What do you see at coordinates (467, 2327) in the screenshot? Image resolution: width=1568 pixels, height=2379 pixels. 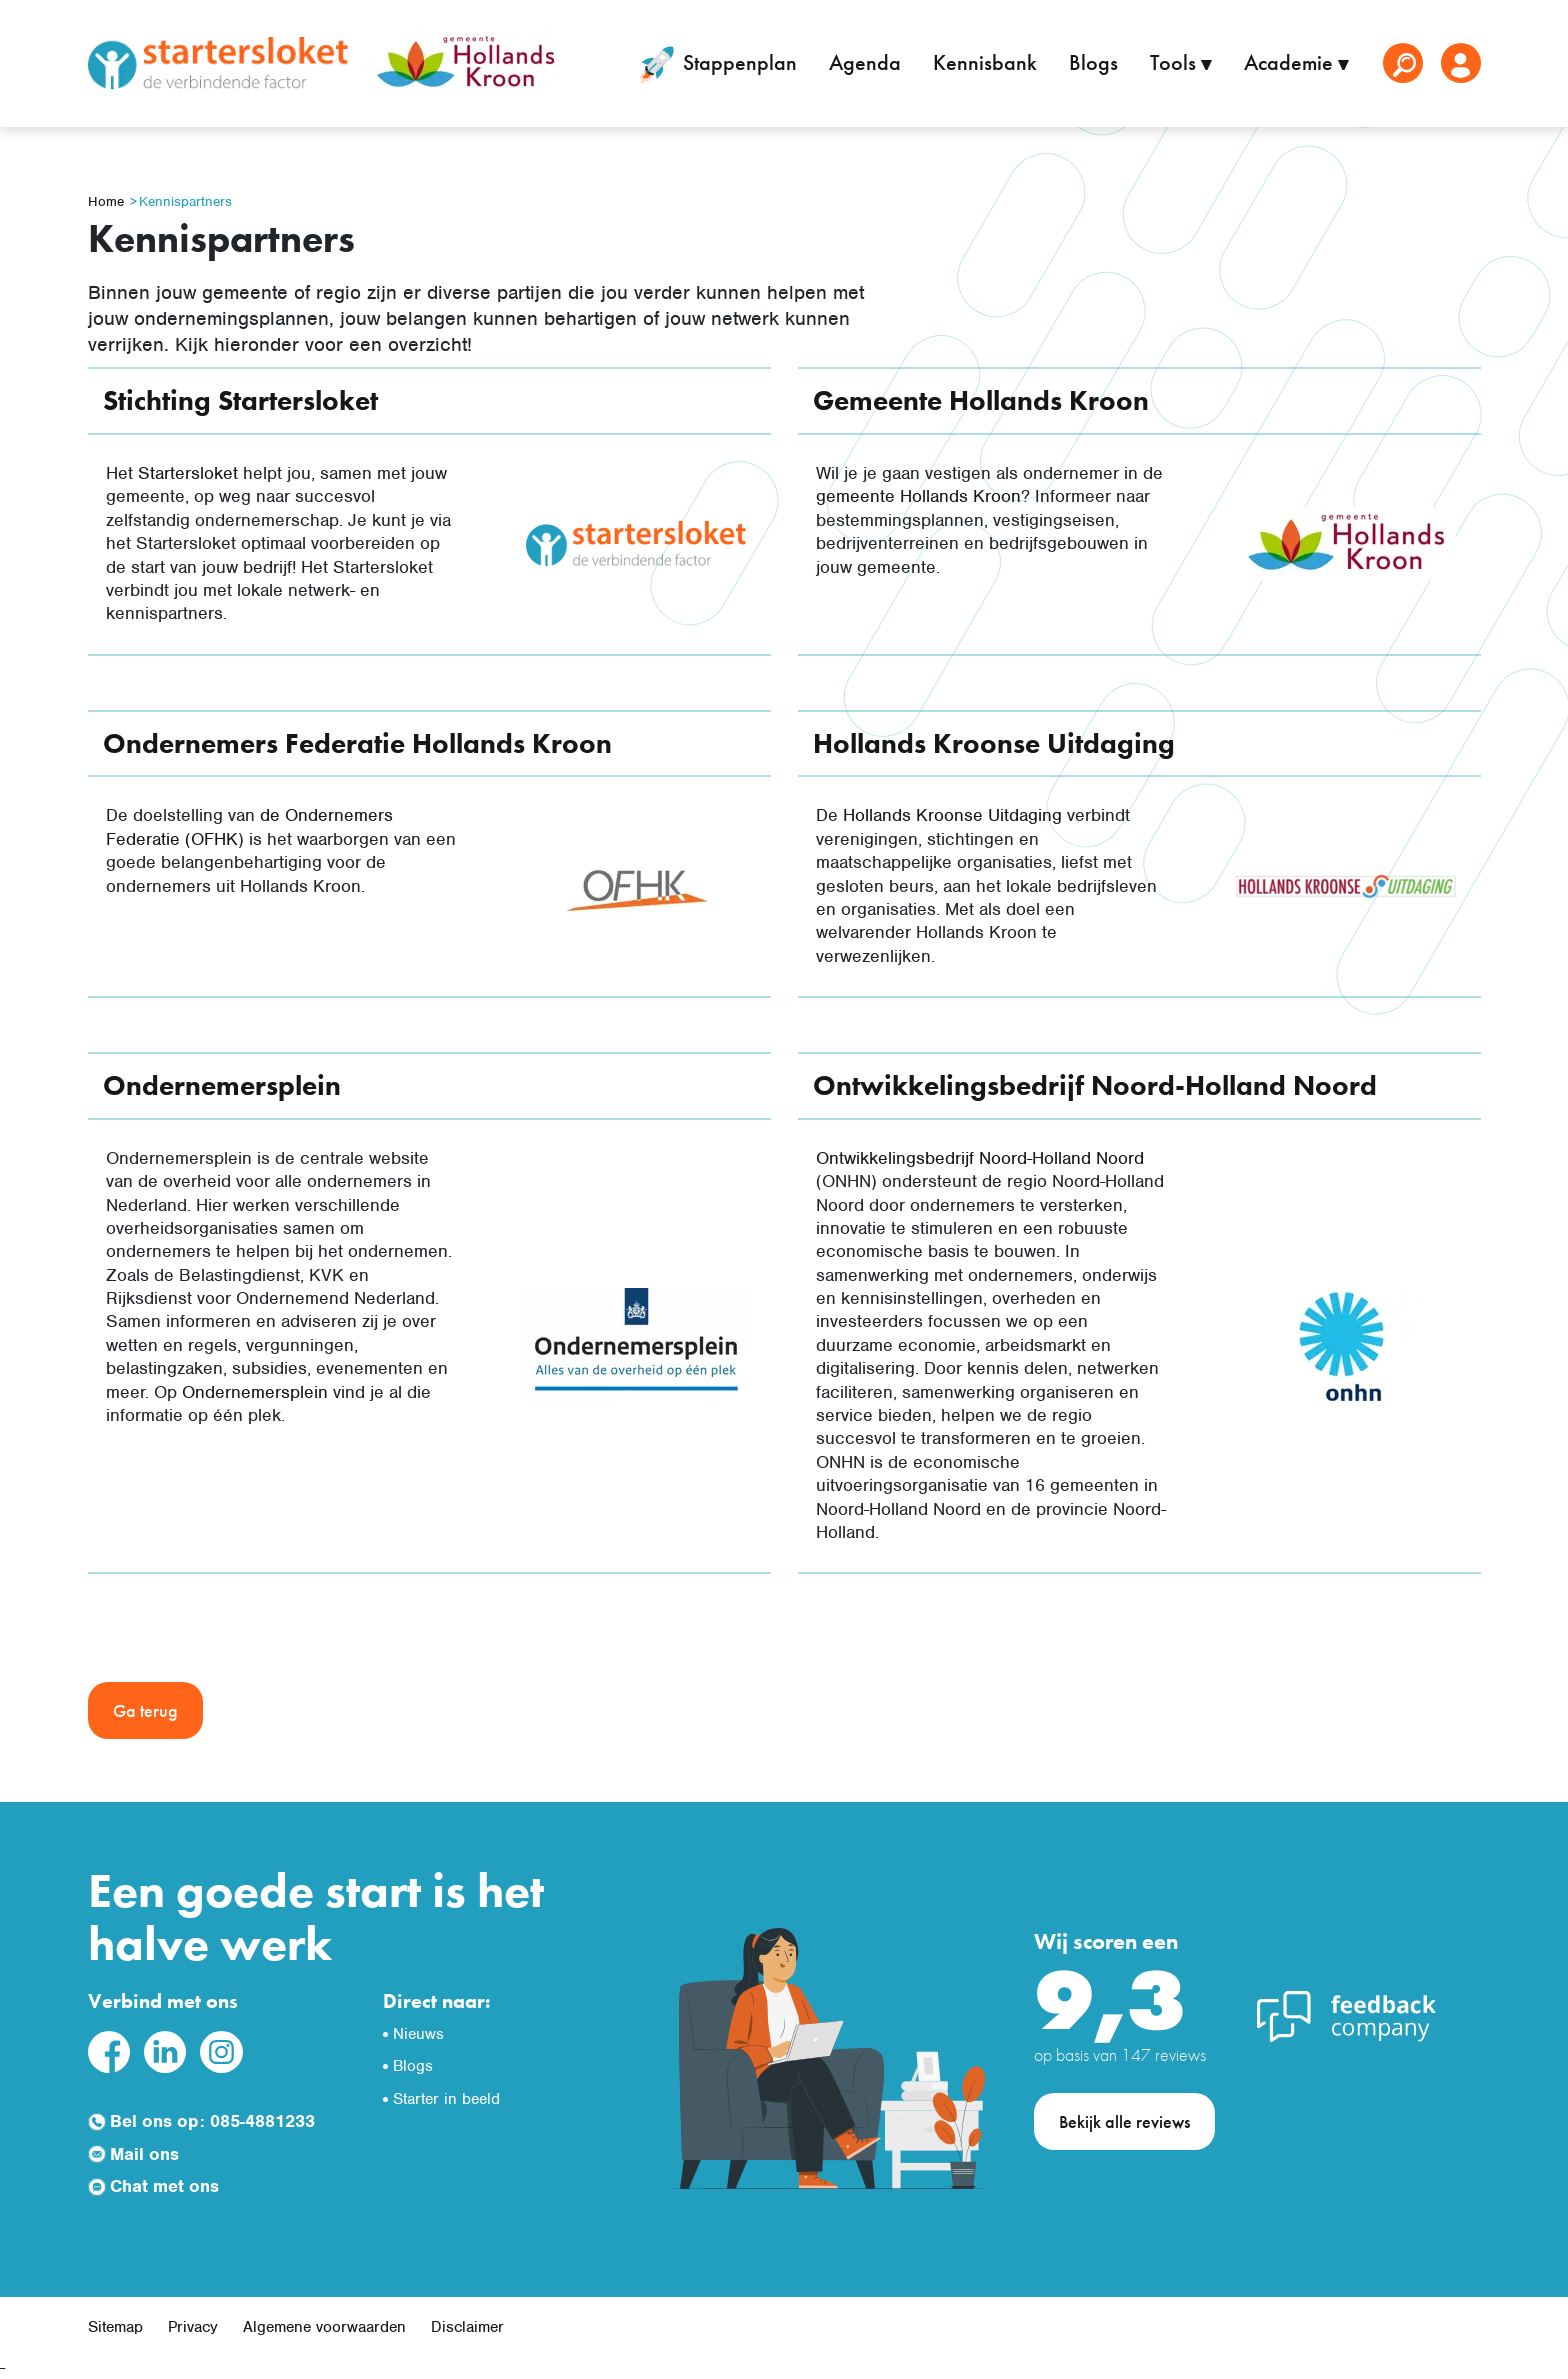 I see `Disclaimer` at bounding box center [467, 2327].